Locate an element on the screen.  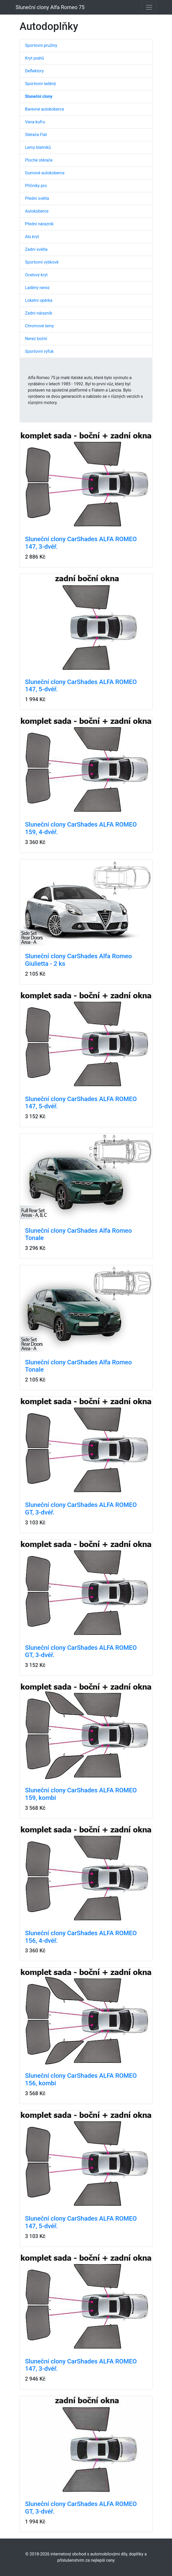
Kryt prahů is located at coordinates (34, 58).